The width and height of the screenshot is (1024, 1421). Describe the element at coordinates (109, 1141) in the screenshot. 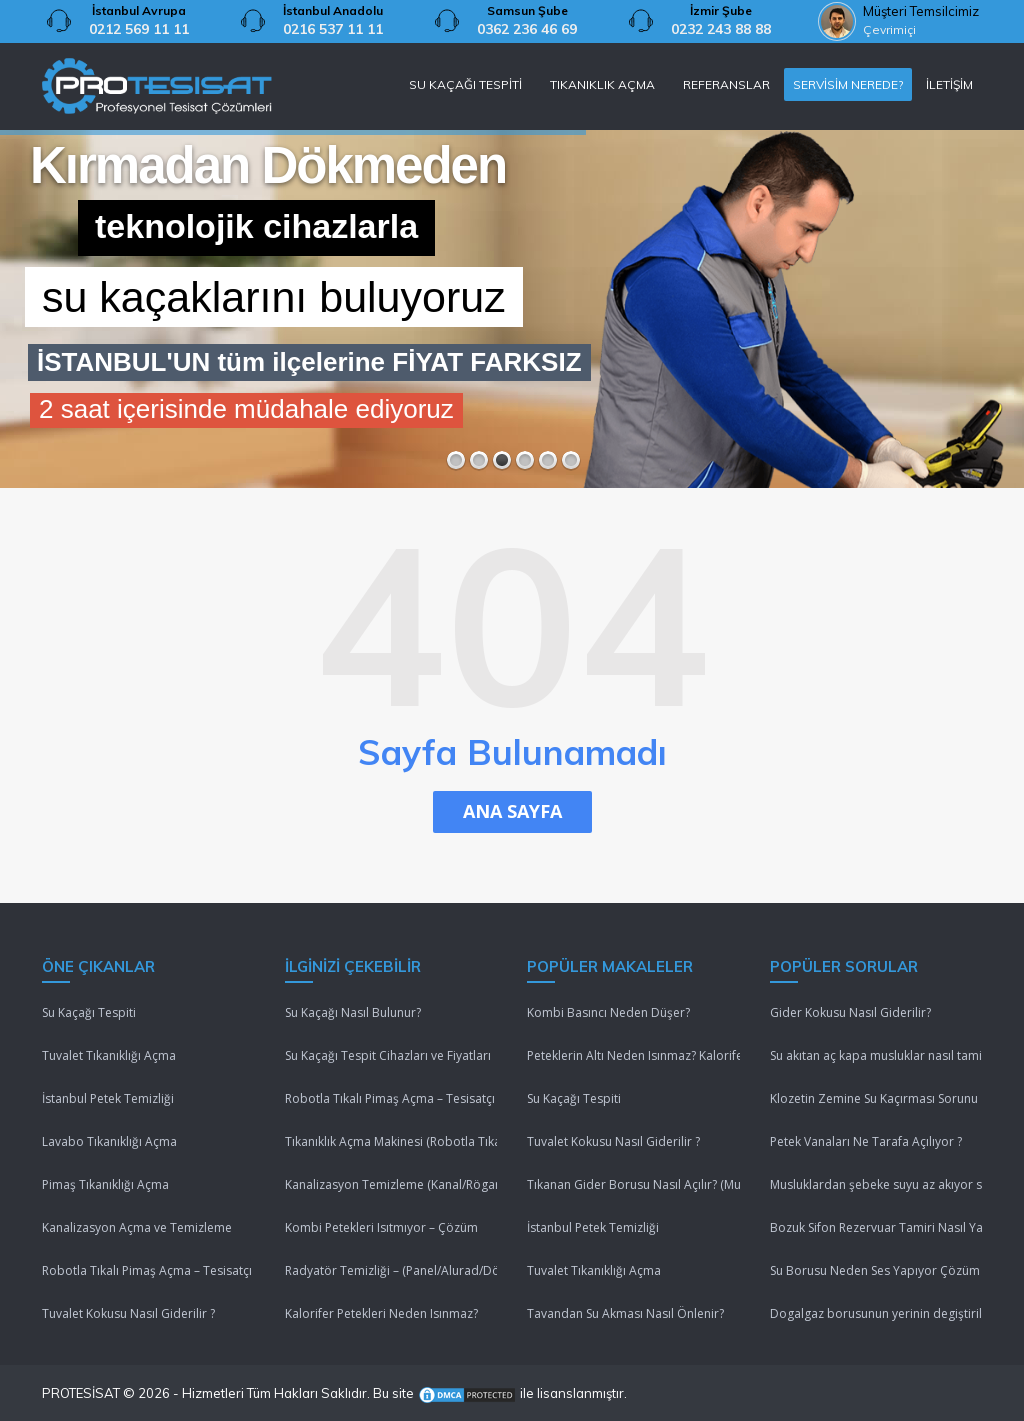

I see `Lavabo Tıkanıklığı Açma` at that location.